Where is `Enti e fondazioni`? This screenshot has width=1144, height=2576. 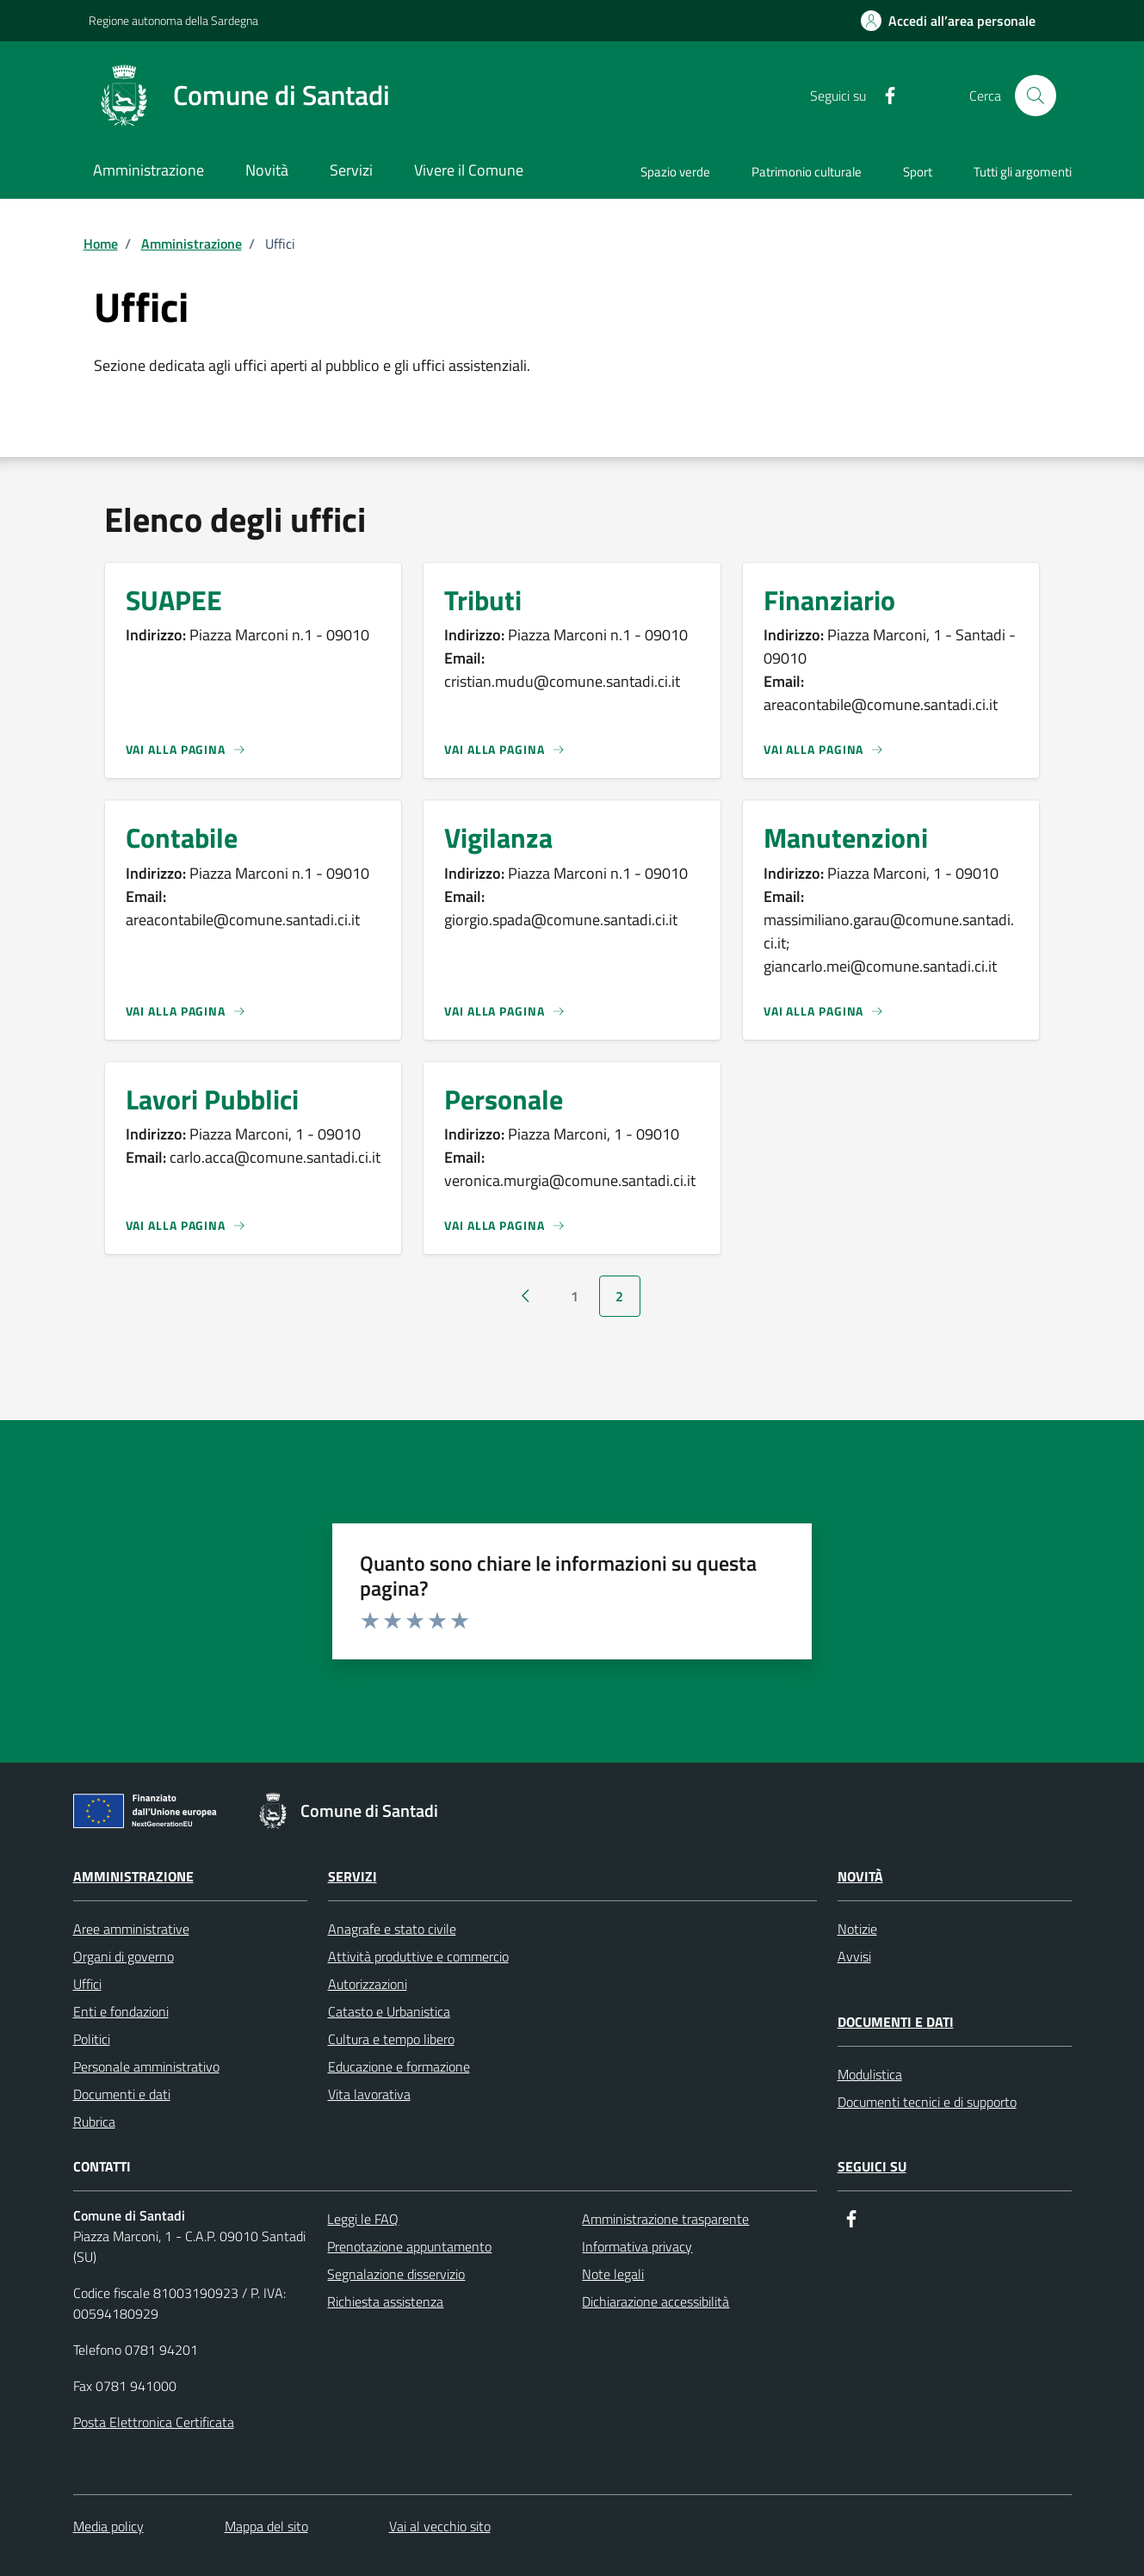 Enti e fondazioni is located at coordinates (121, 2011).